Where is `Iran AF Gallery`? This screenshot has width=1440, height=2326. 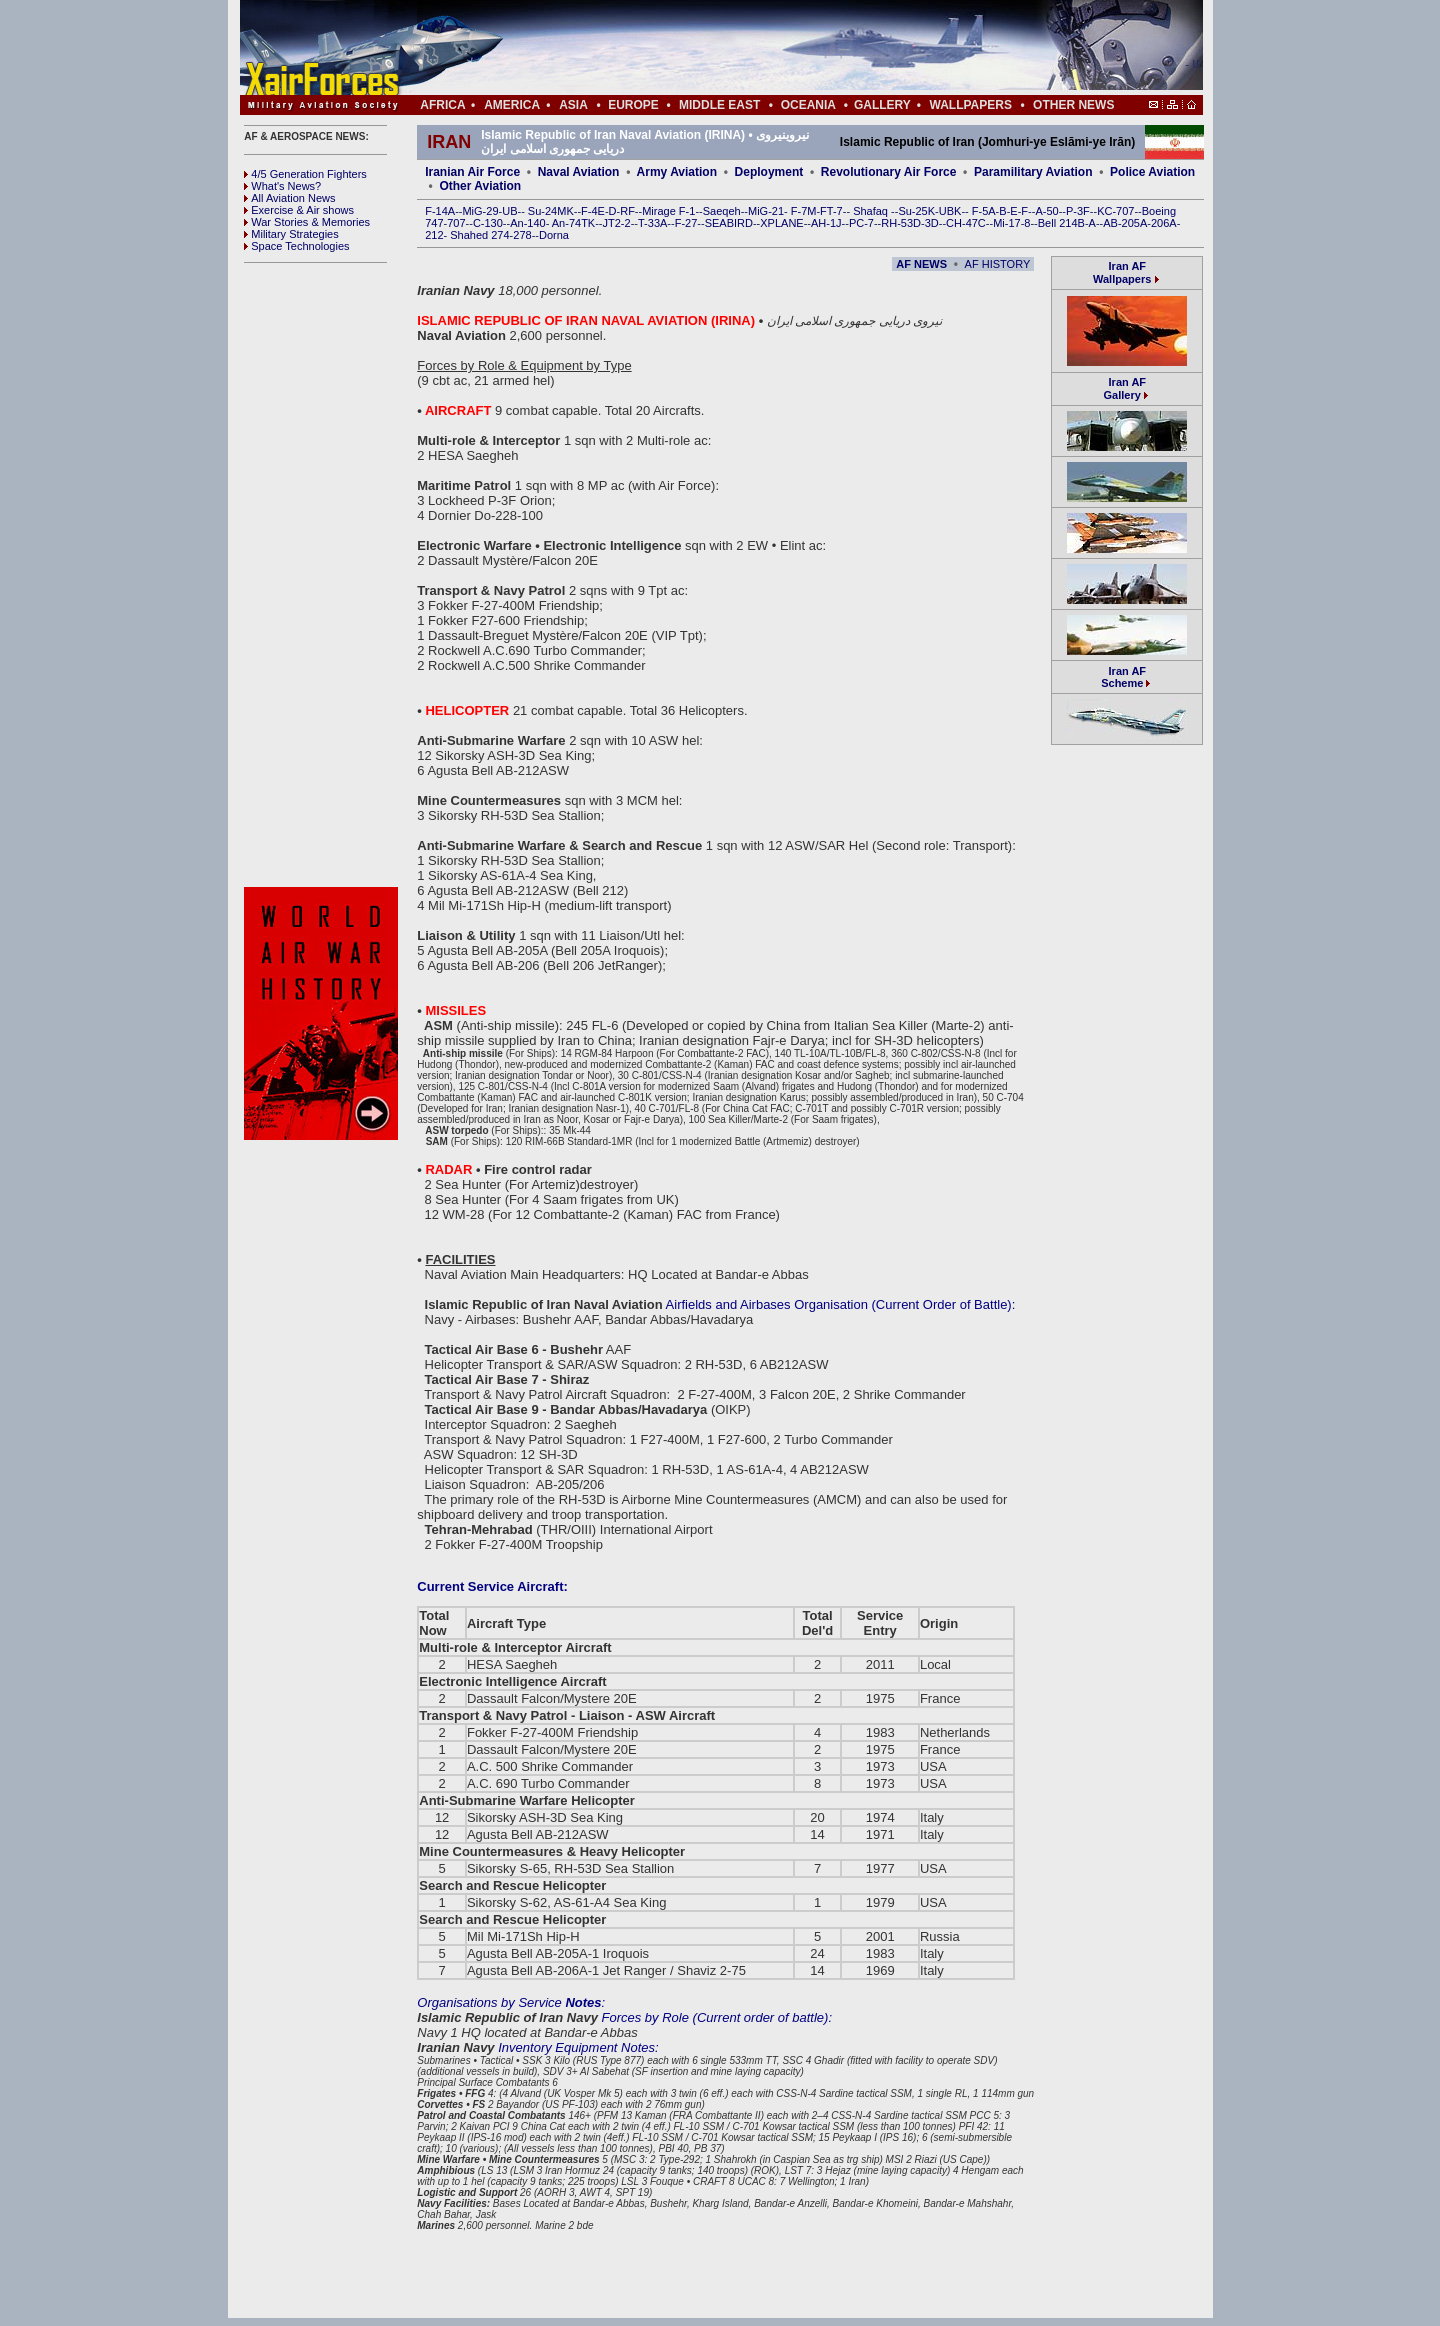
Iran AF Gallery is located at coordinates (1124, 388).